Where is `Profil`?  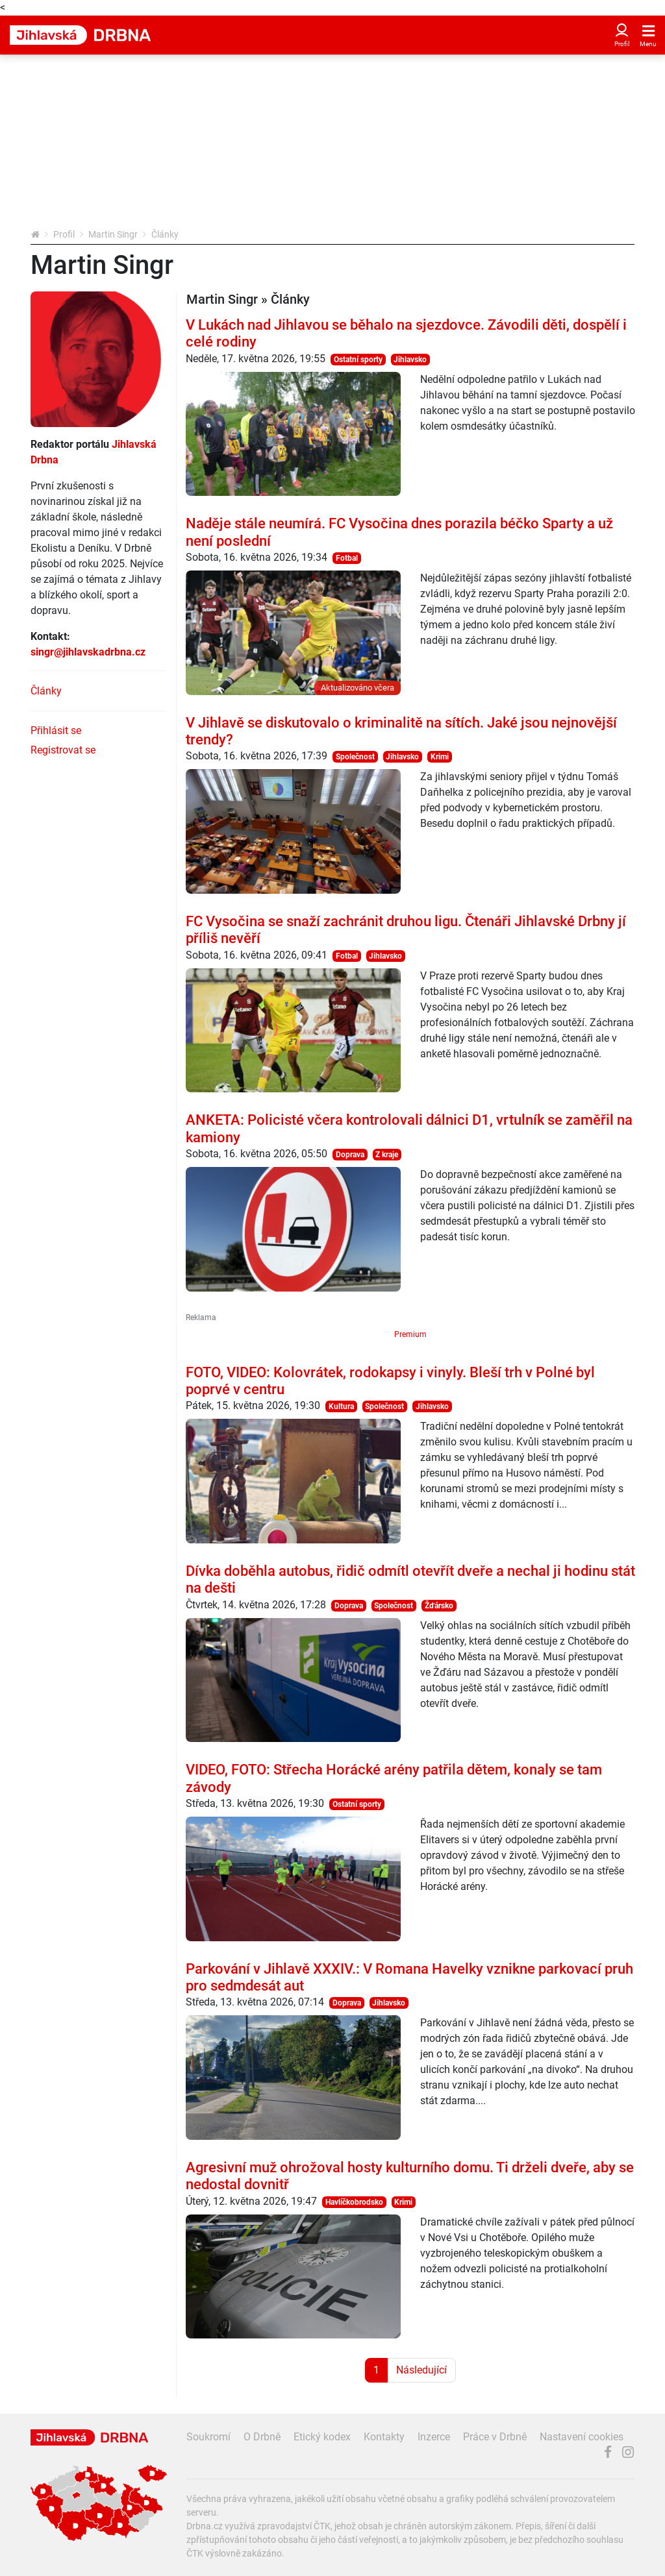 Profil is located at coordinates (64, 234).